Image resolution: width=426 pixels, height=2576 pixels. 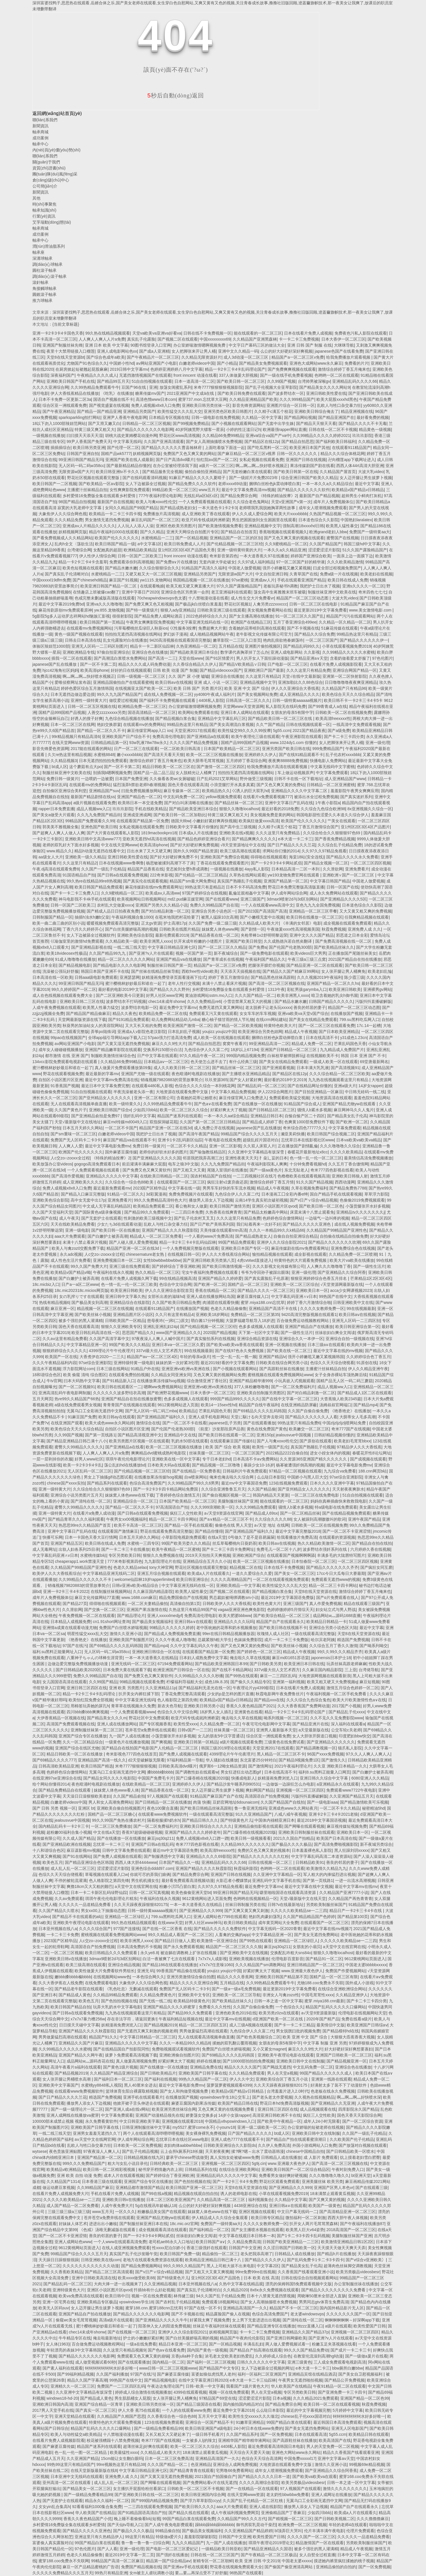 I want to click on 国产亚洲精品久久久久5区, so click(x=343, y=899).